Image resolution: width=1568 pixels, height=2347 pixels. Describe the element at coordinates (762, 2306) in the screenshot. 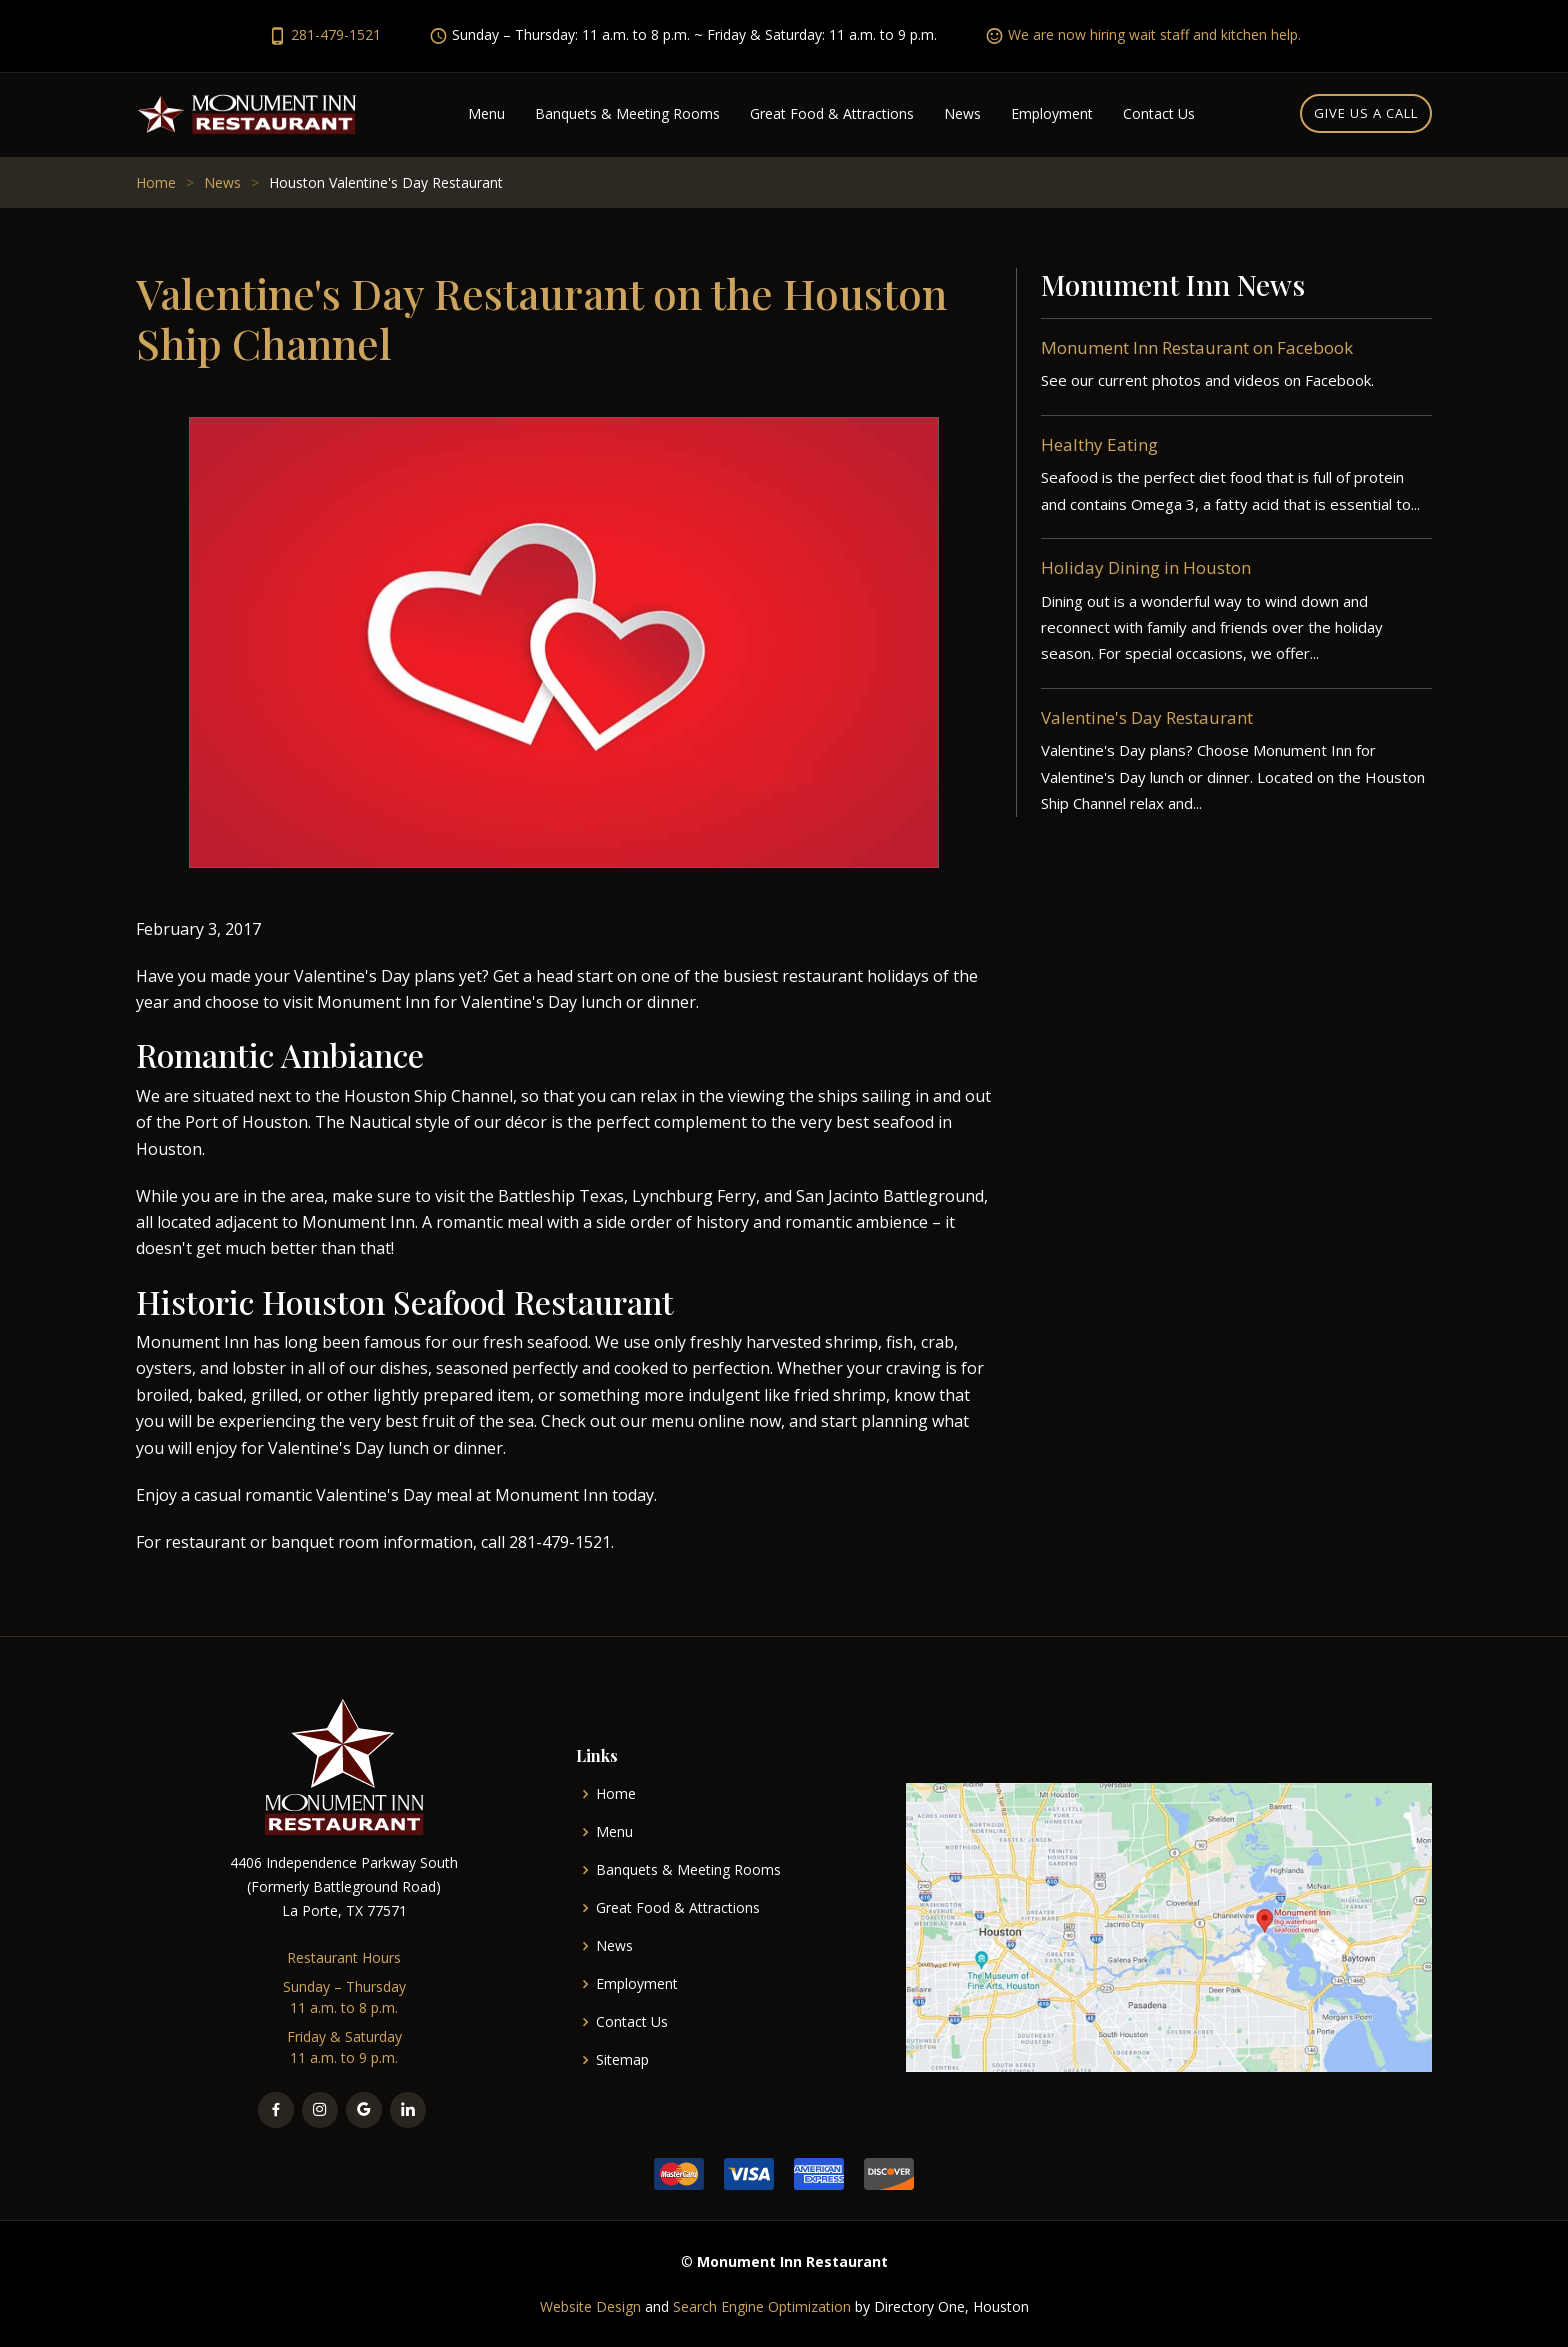

I see `Search Engine Optimization` at that location.